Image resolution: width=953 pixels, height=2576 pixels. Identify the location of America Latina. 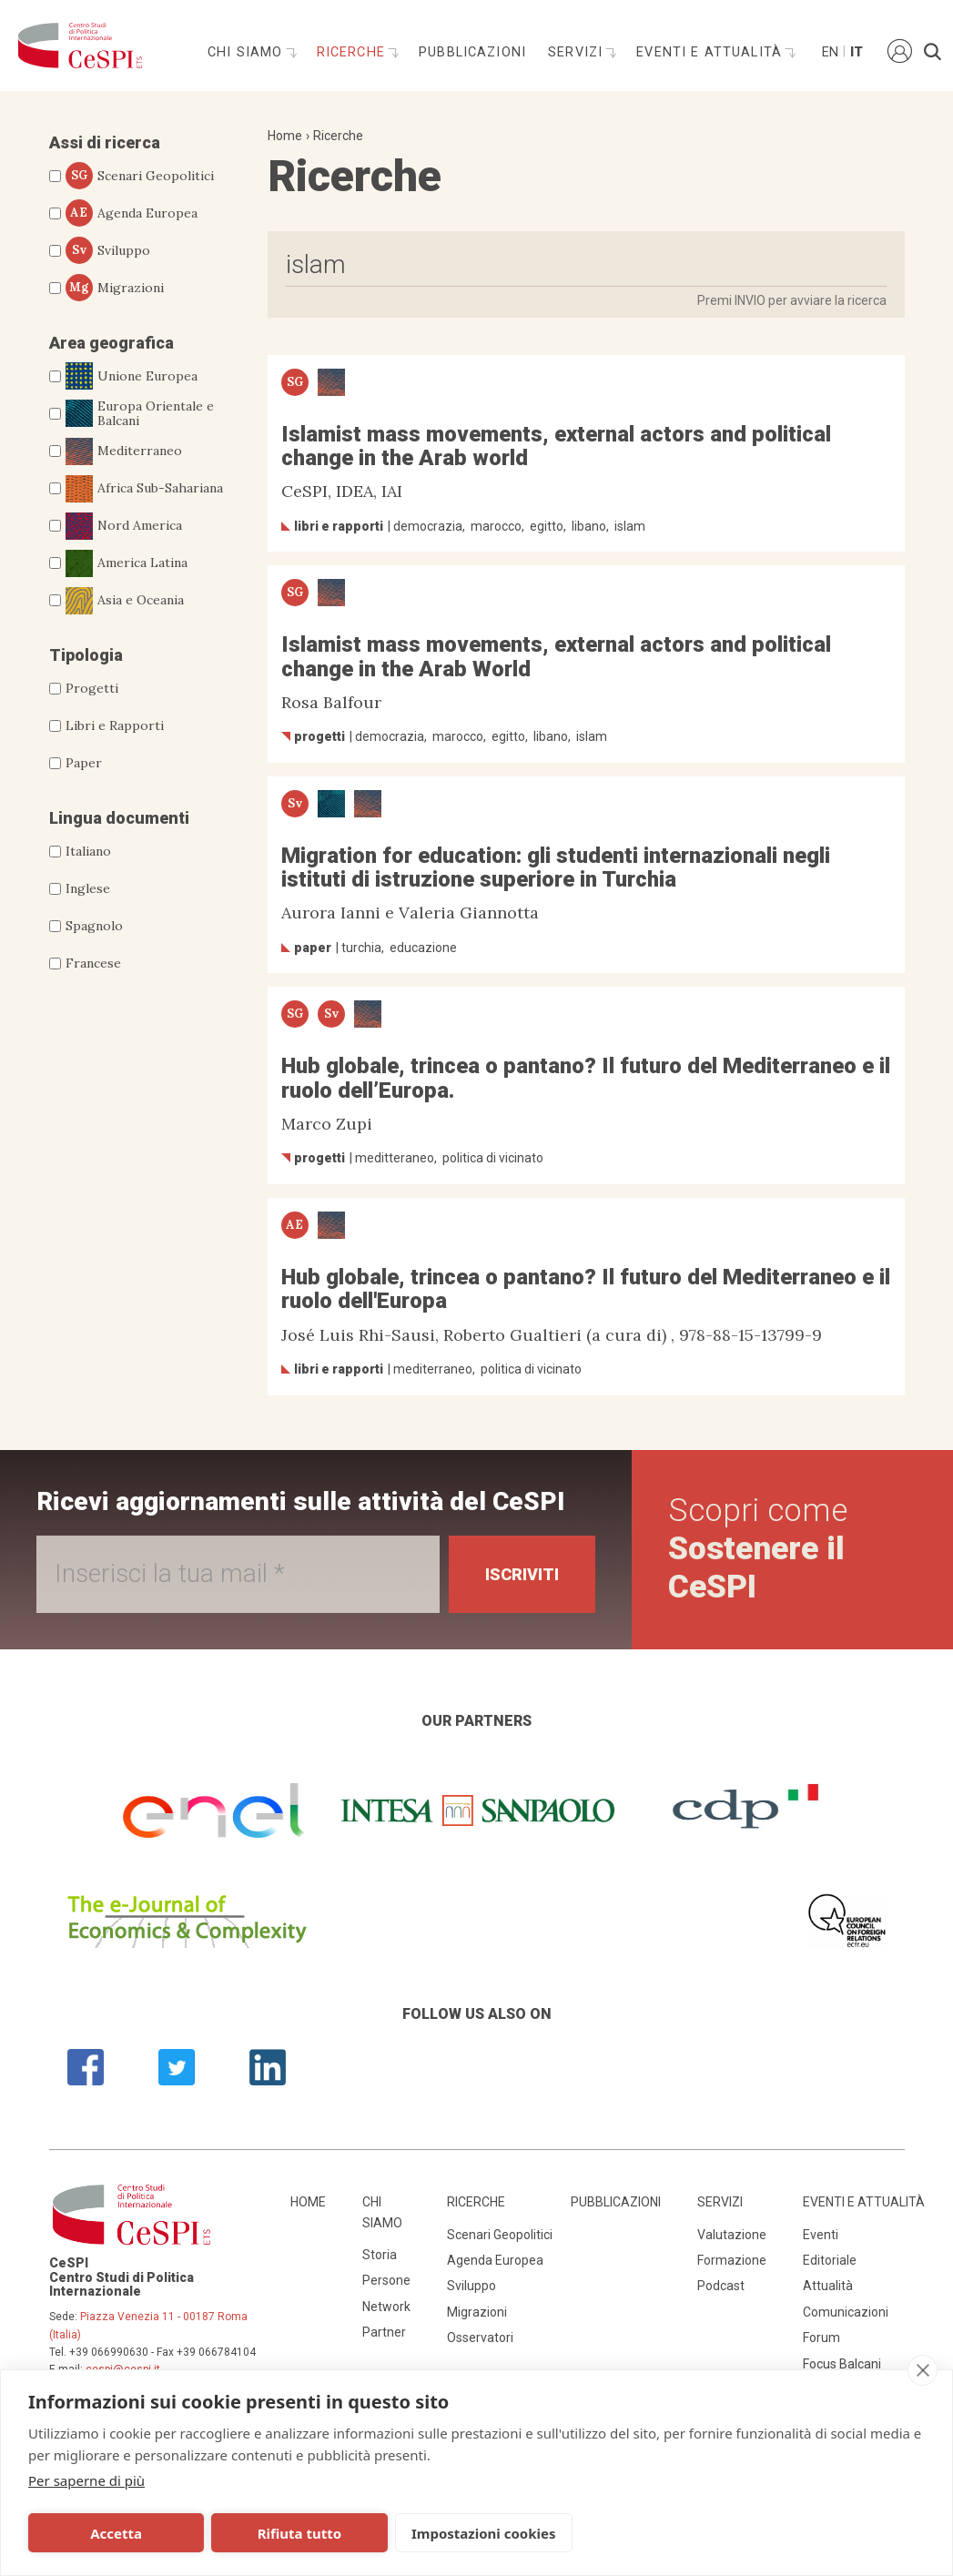
(127, 563).